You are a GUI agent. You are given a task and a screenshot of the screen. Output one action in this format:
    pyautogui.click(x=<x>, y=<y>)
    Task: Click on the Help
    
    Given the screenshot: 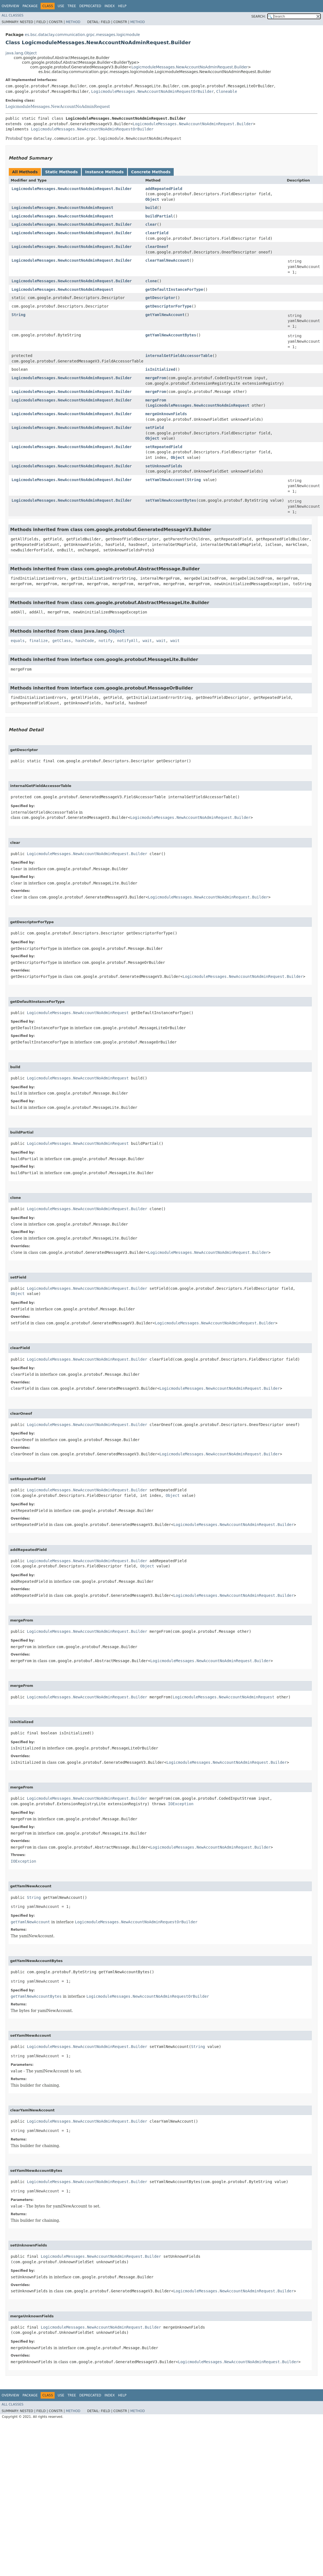 What is the action you would take?
    pyautogui.click(x=122, y=6)
    